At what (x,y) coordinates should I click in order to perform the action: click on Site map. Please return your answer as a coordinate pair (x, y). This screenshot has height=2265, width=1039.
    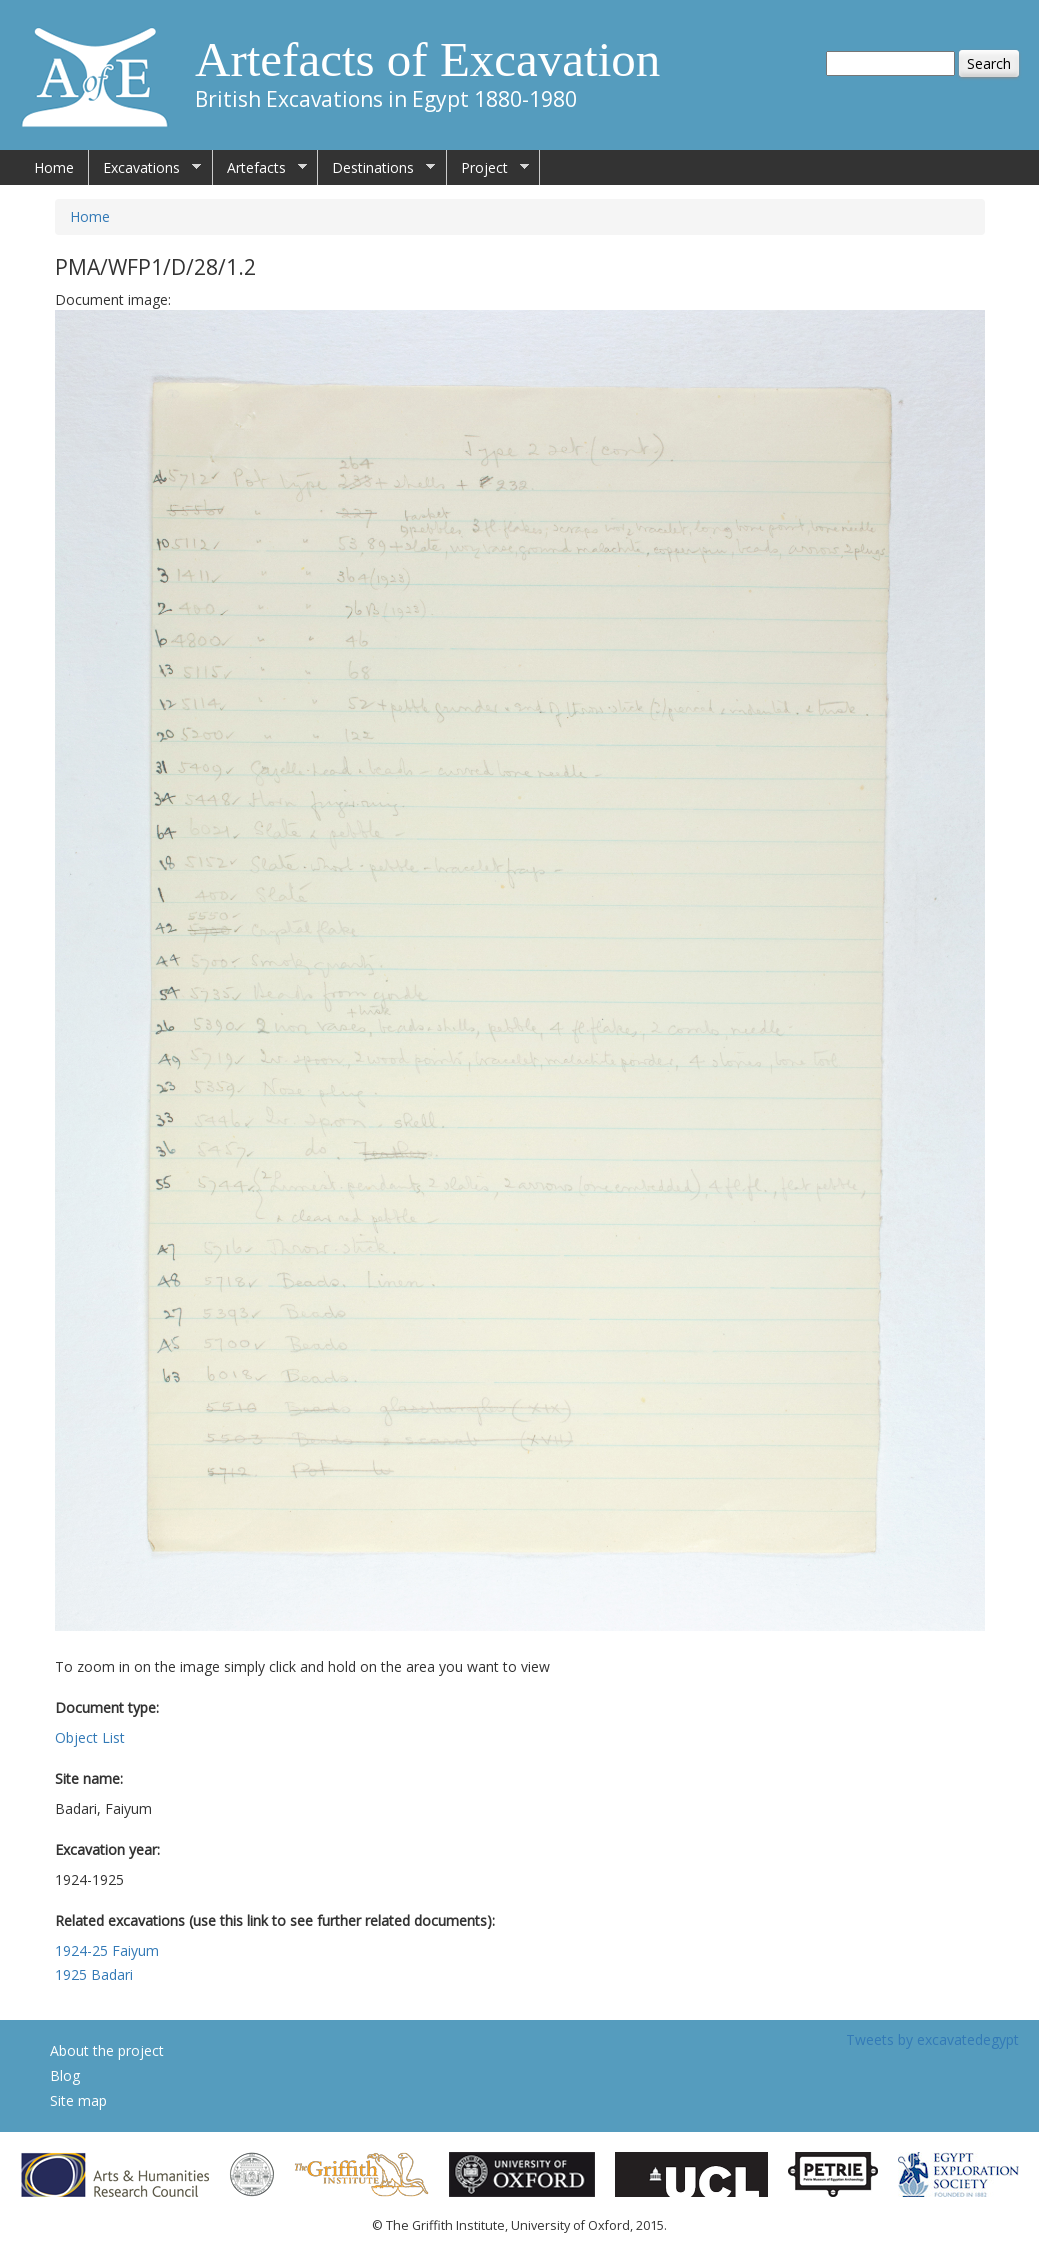
    Looking at the image, I should click on (78, 2100).